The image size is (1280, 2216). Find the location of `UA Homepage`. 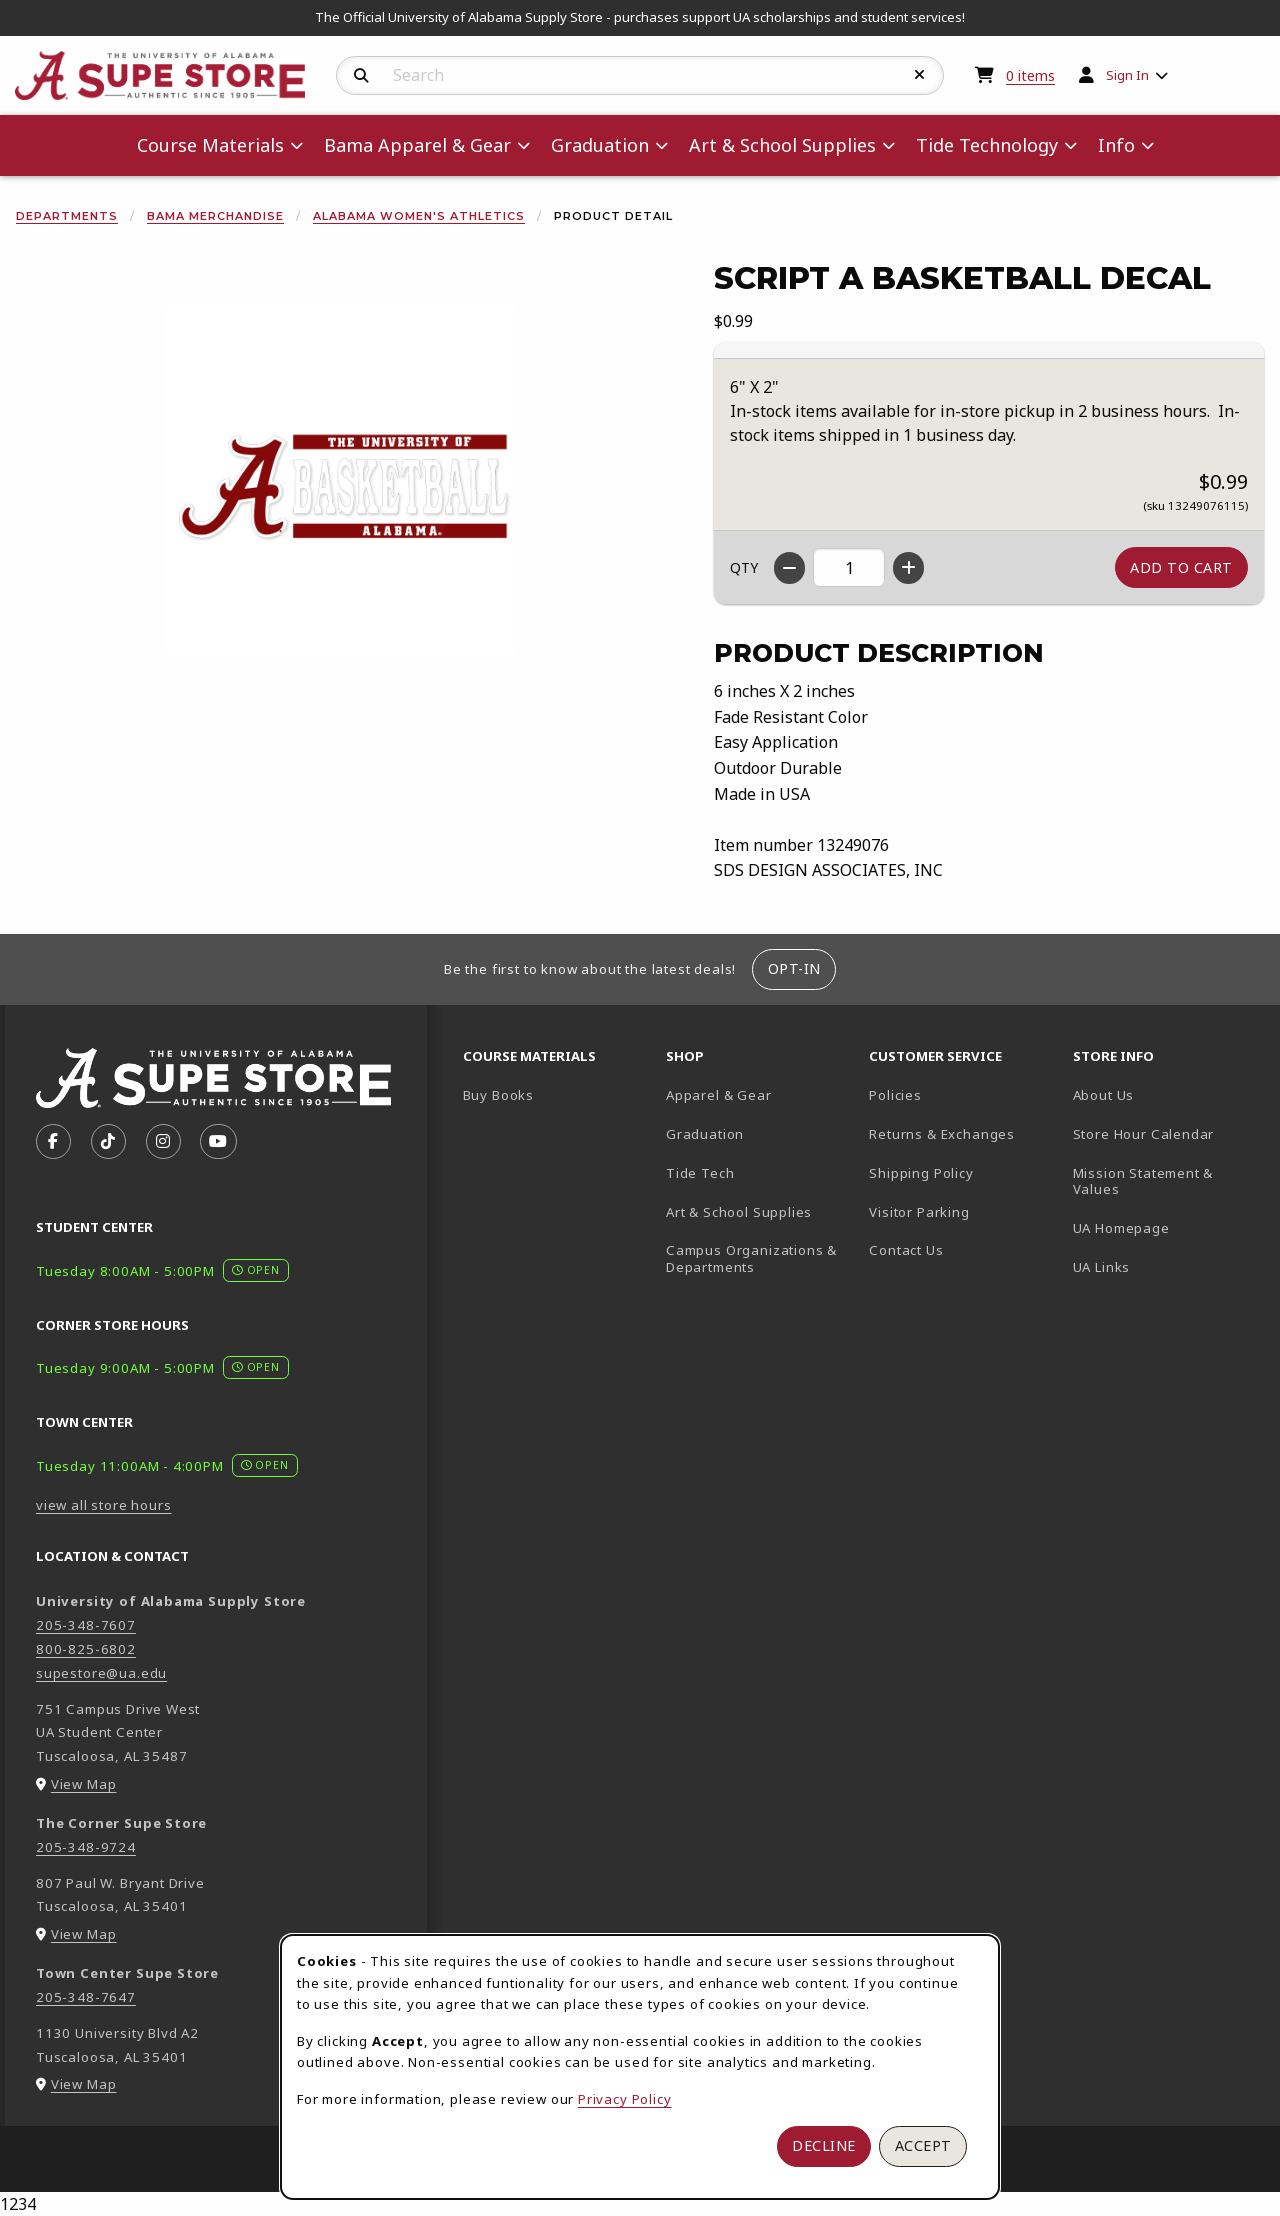

UA Homepage is located at coordinates (1166, 1227).